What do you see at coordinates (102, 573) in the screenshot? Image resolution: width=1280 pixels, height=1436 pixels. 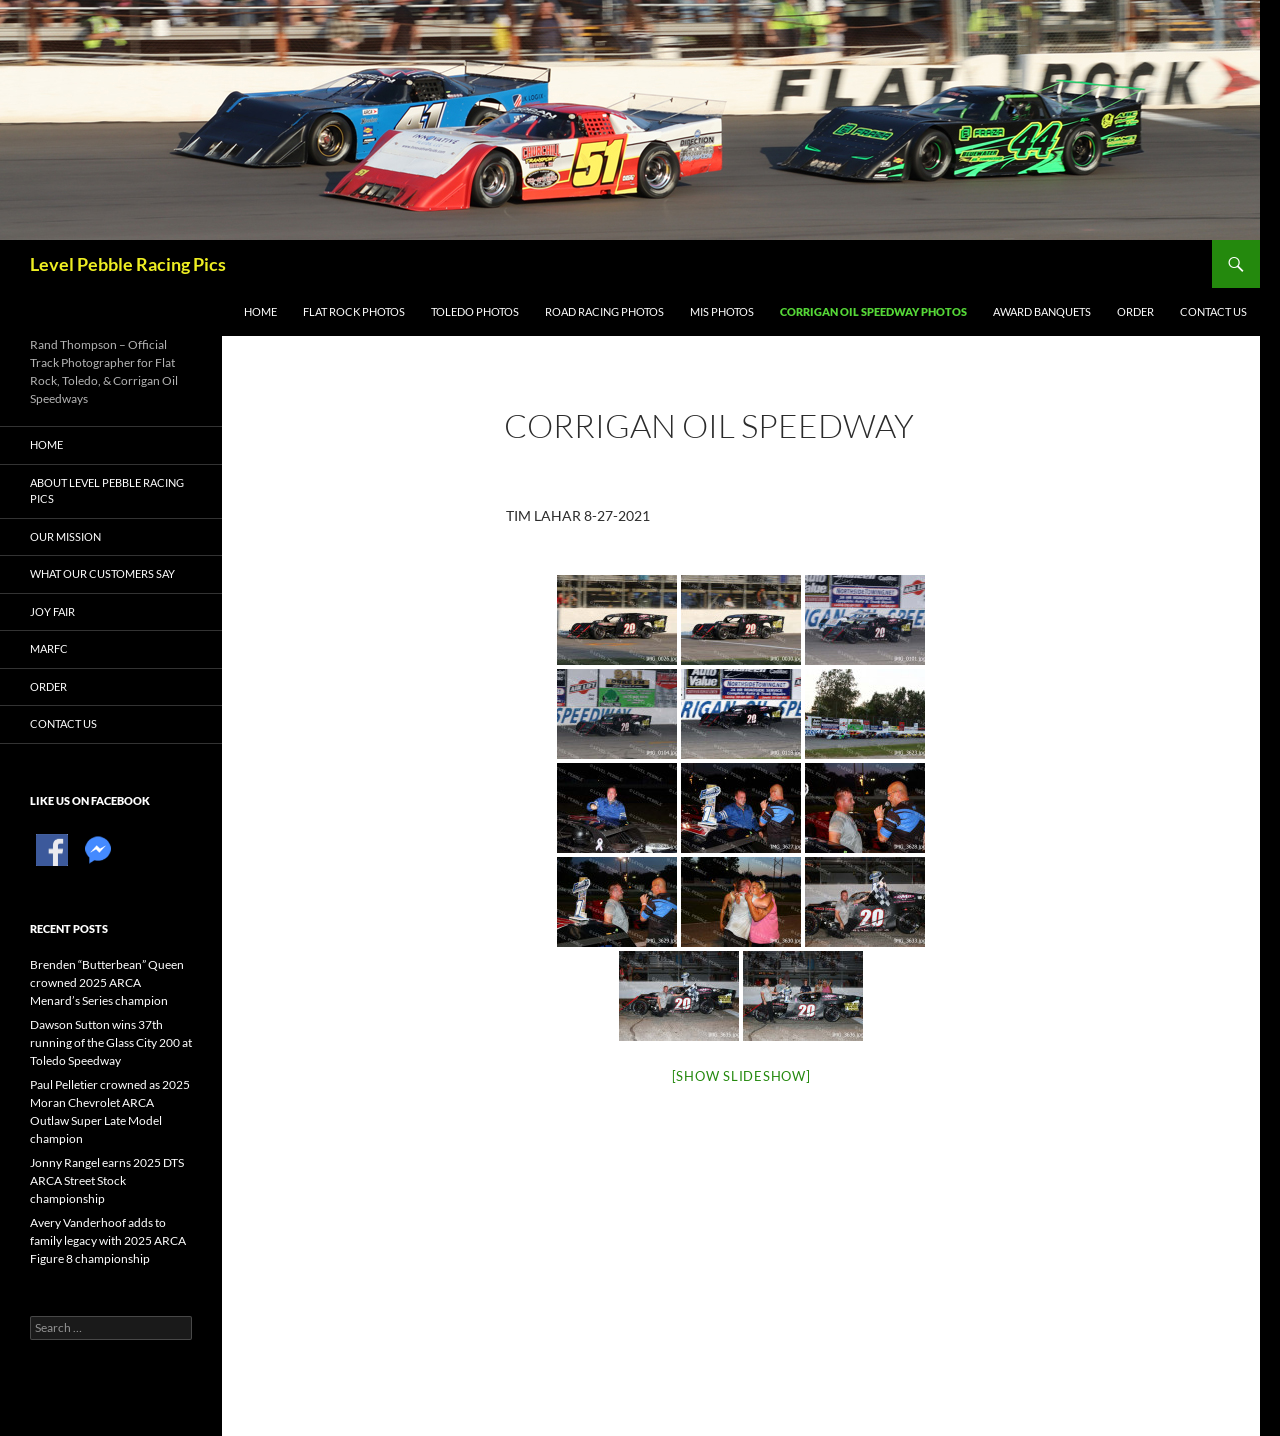 I see `What Our Customers Say` at bounding box center [102, 573].